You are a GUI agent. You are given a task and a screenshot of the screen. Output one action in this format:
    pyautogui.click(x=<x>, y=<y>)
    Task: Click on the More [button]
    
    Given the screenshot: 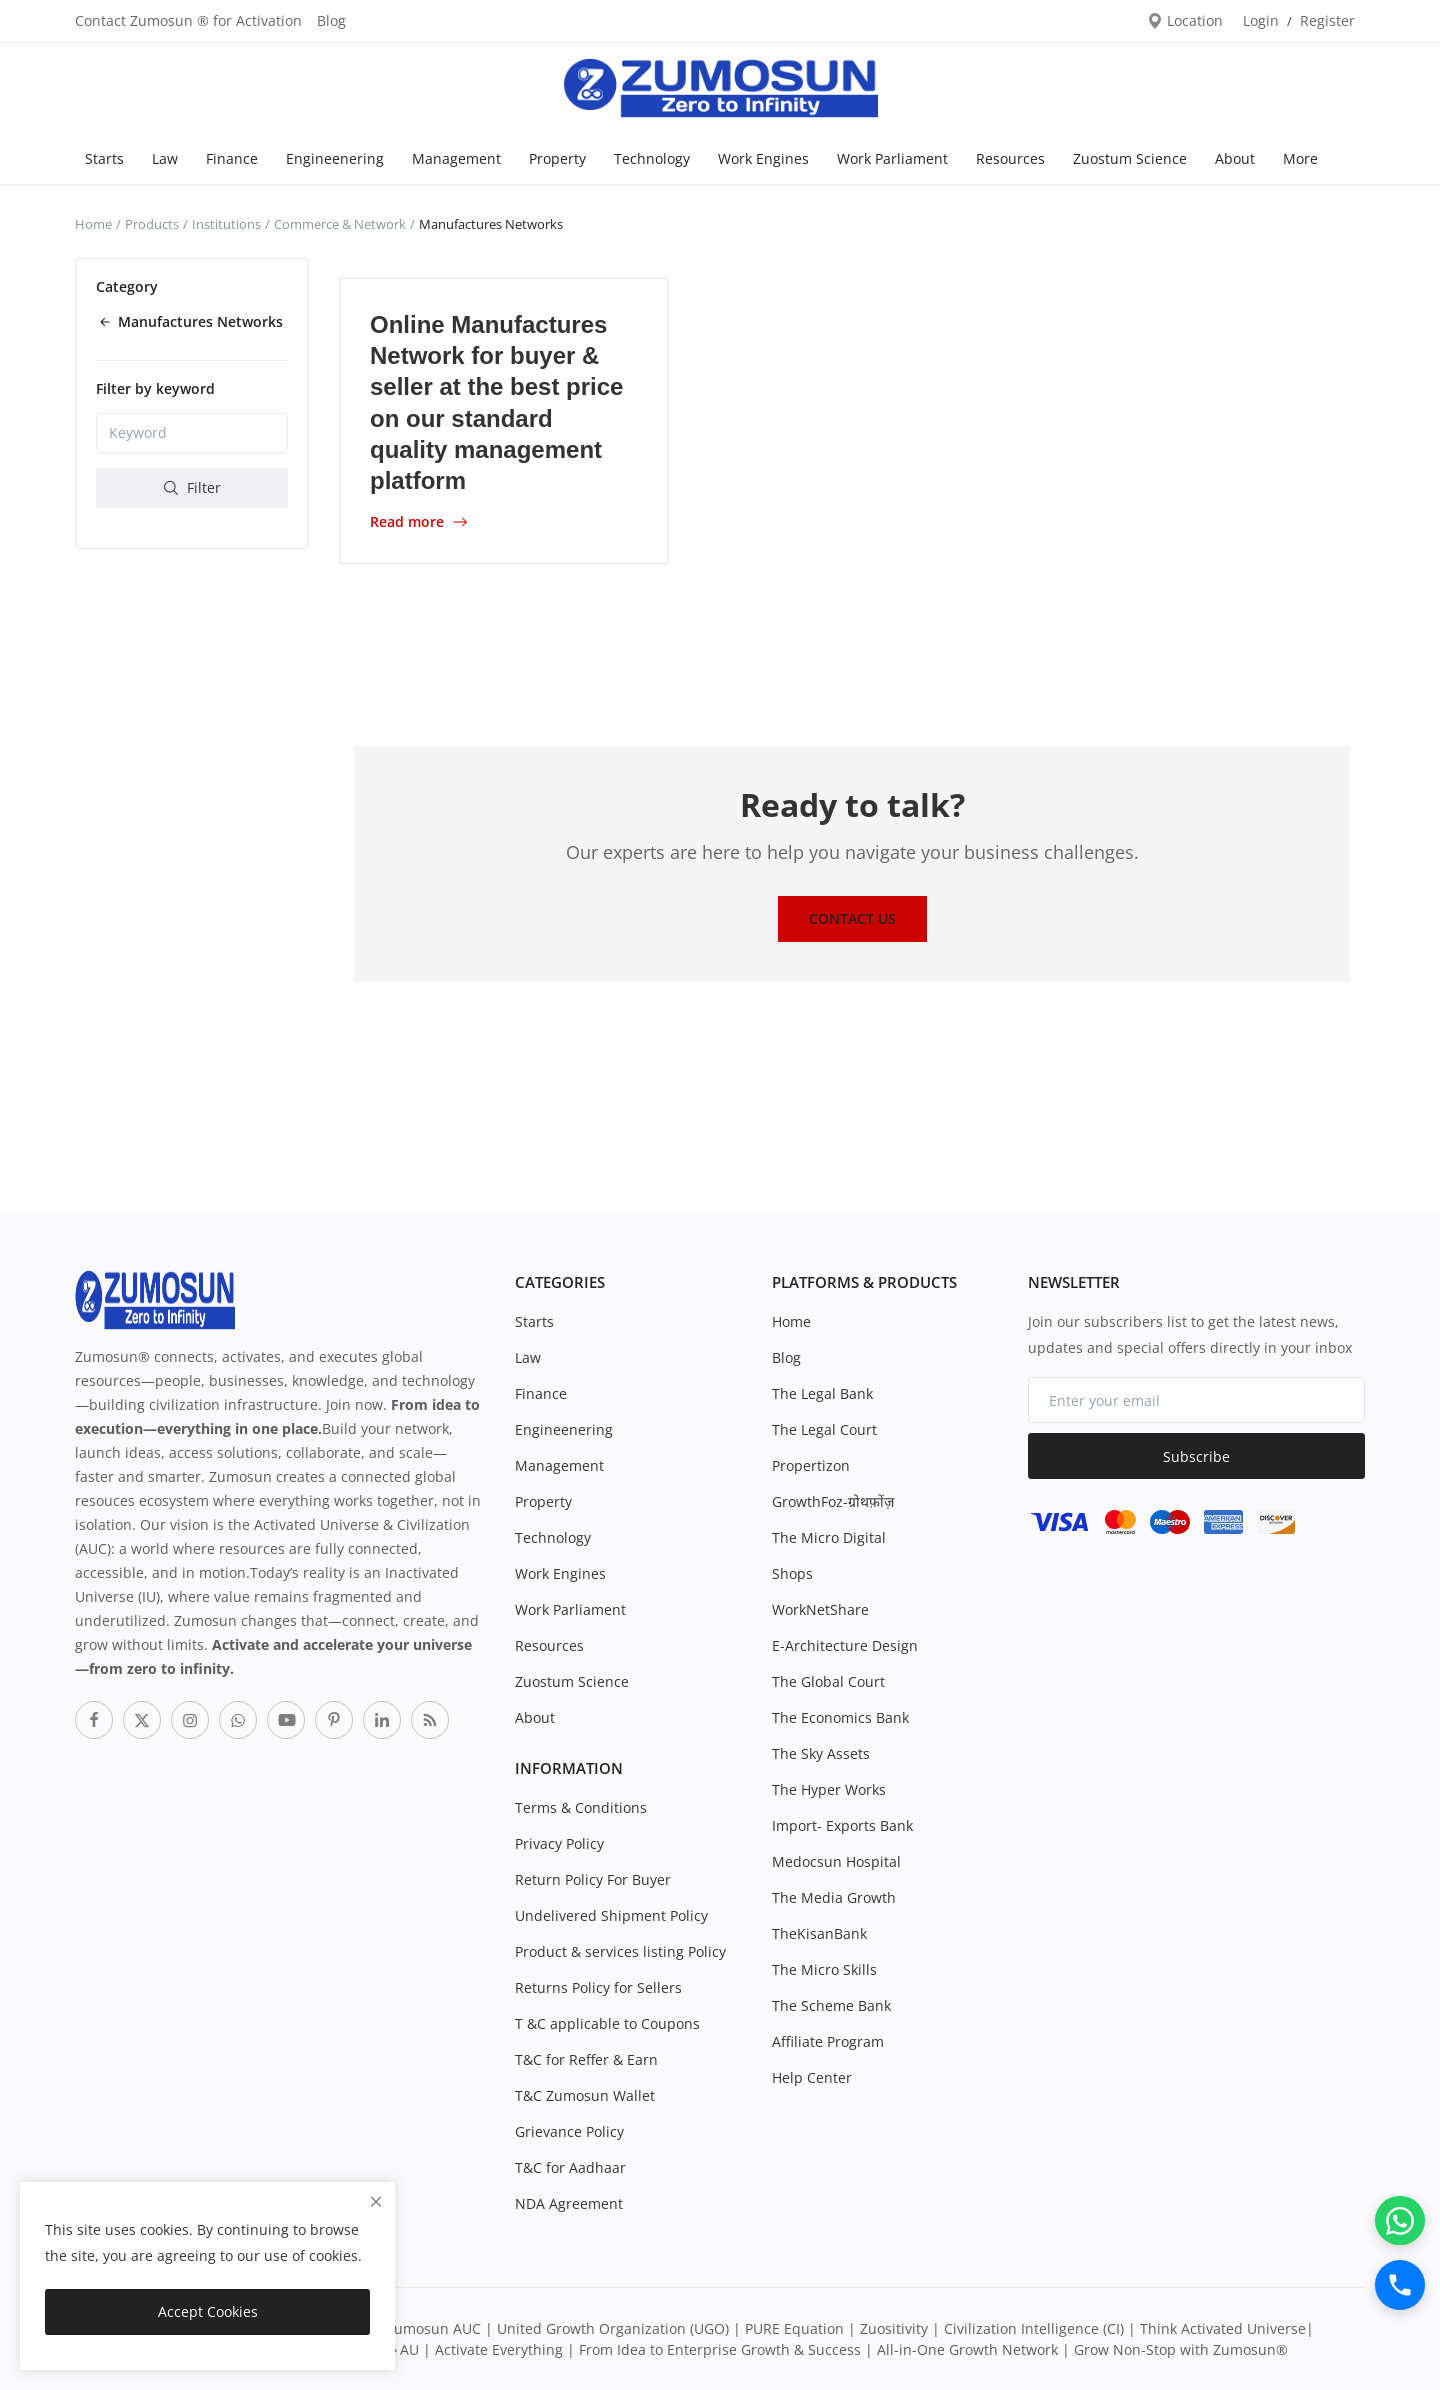 What is the action you would take?
    pyautogui.click(x=1300, y=158)
    